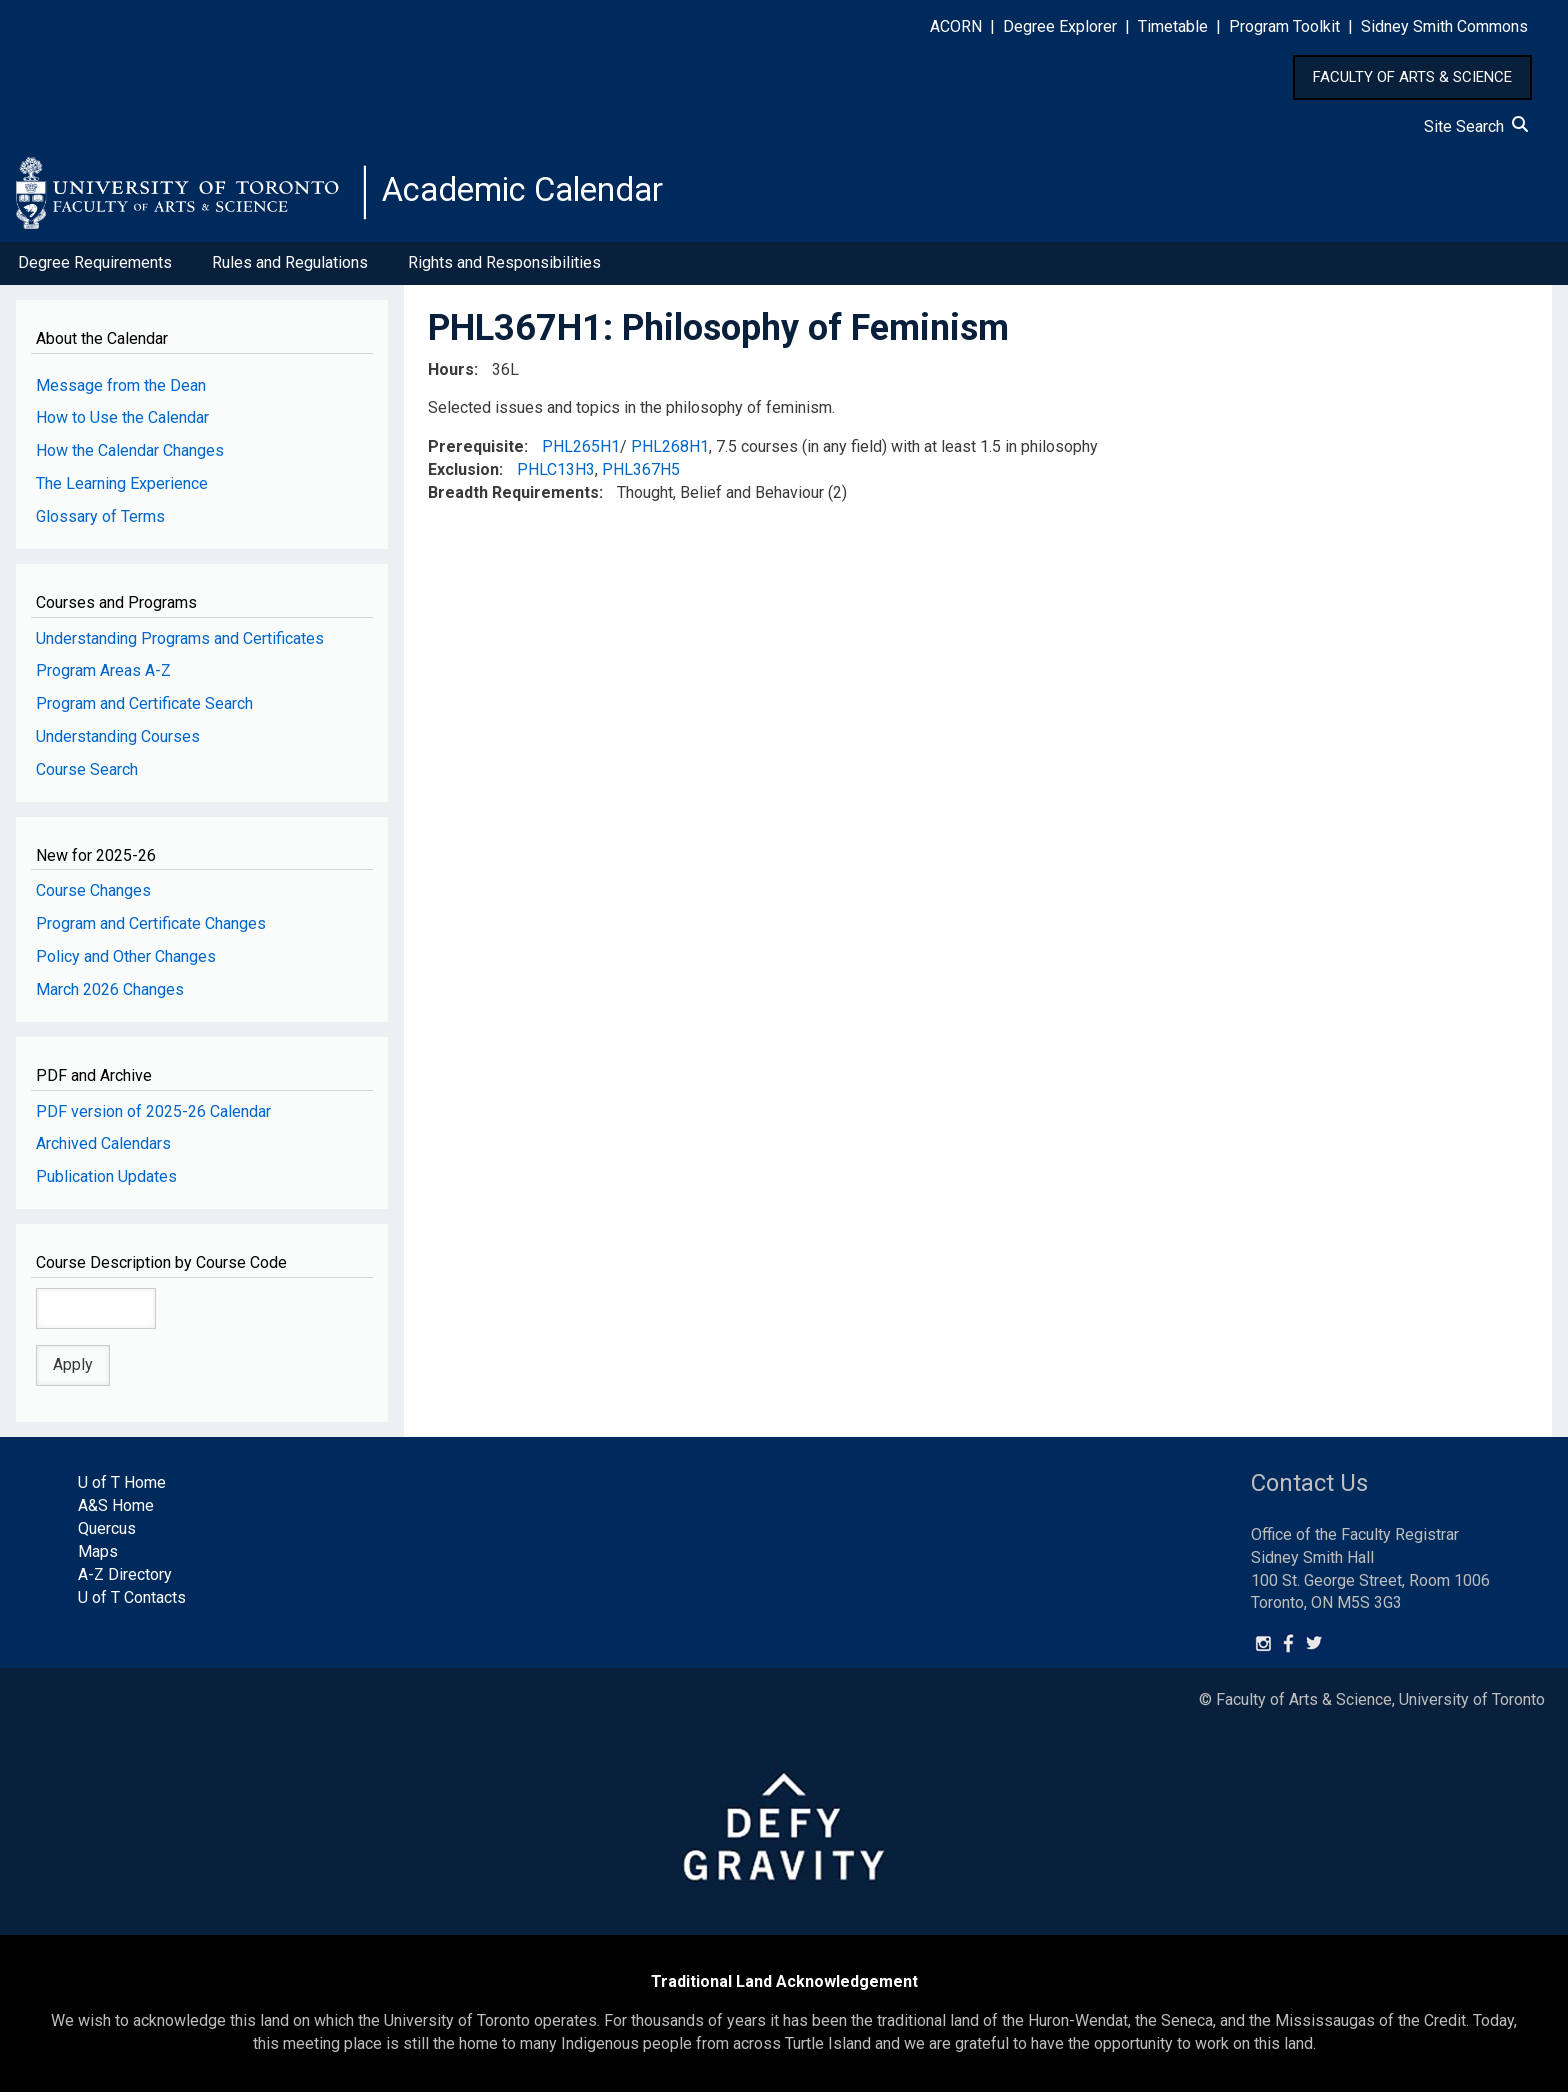 Image resolution: width=1568 pixels, height=2098 pixels. I want to click on Course Changes, so click(93, 896).